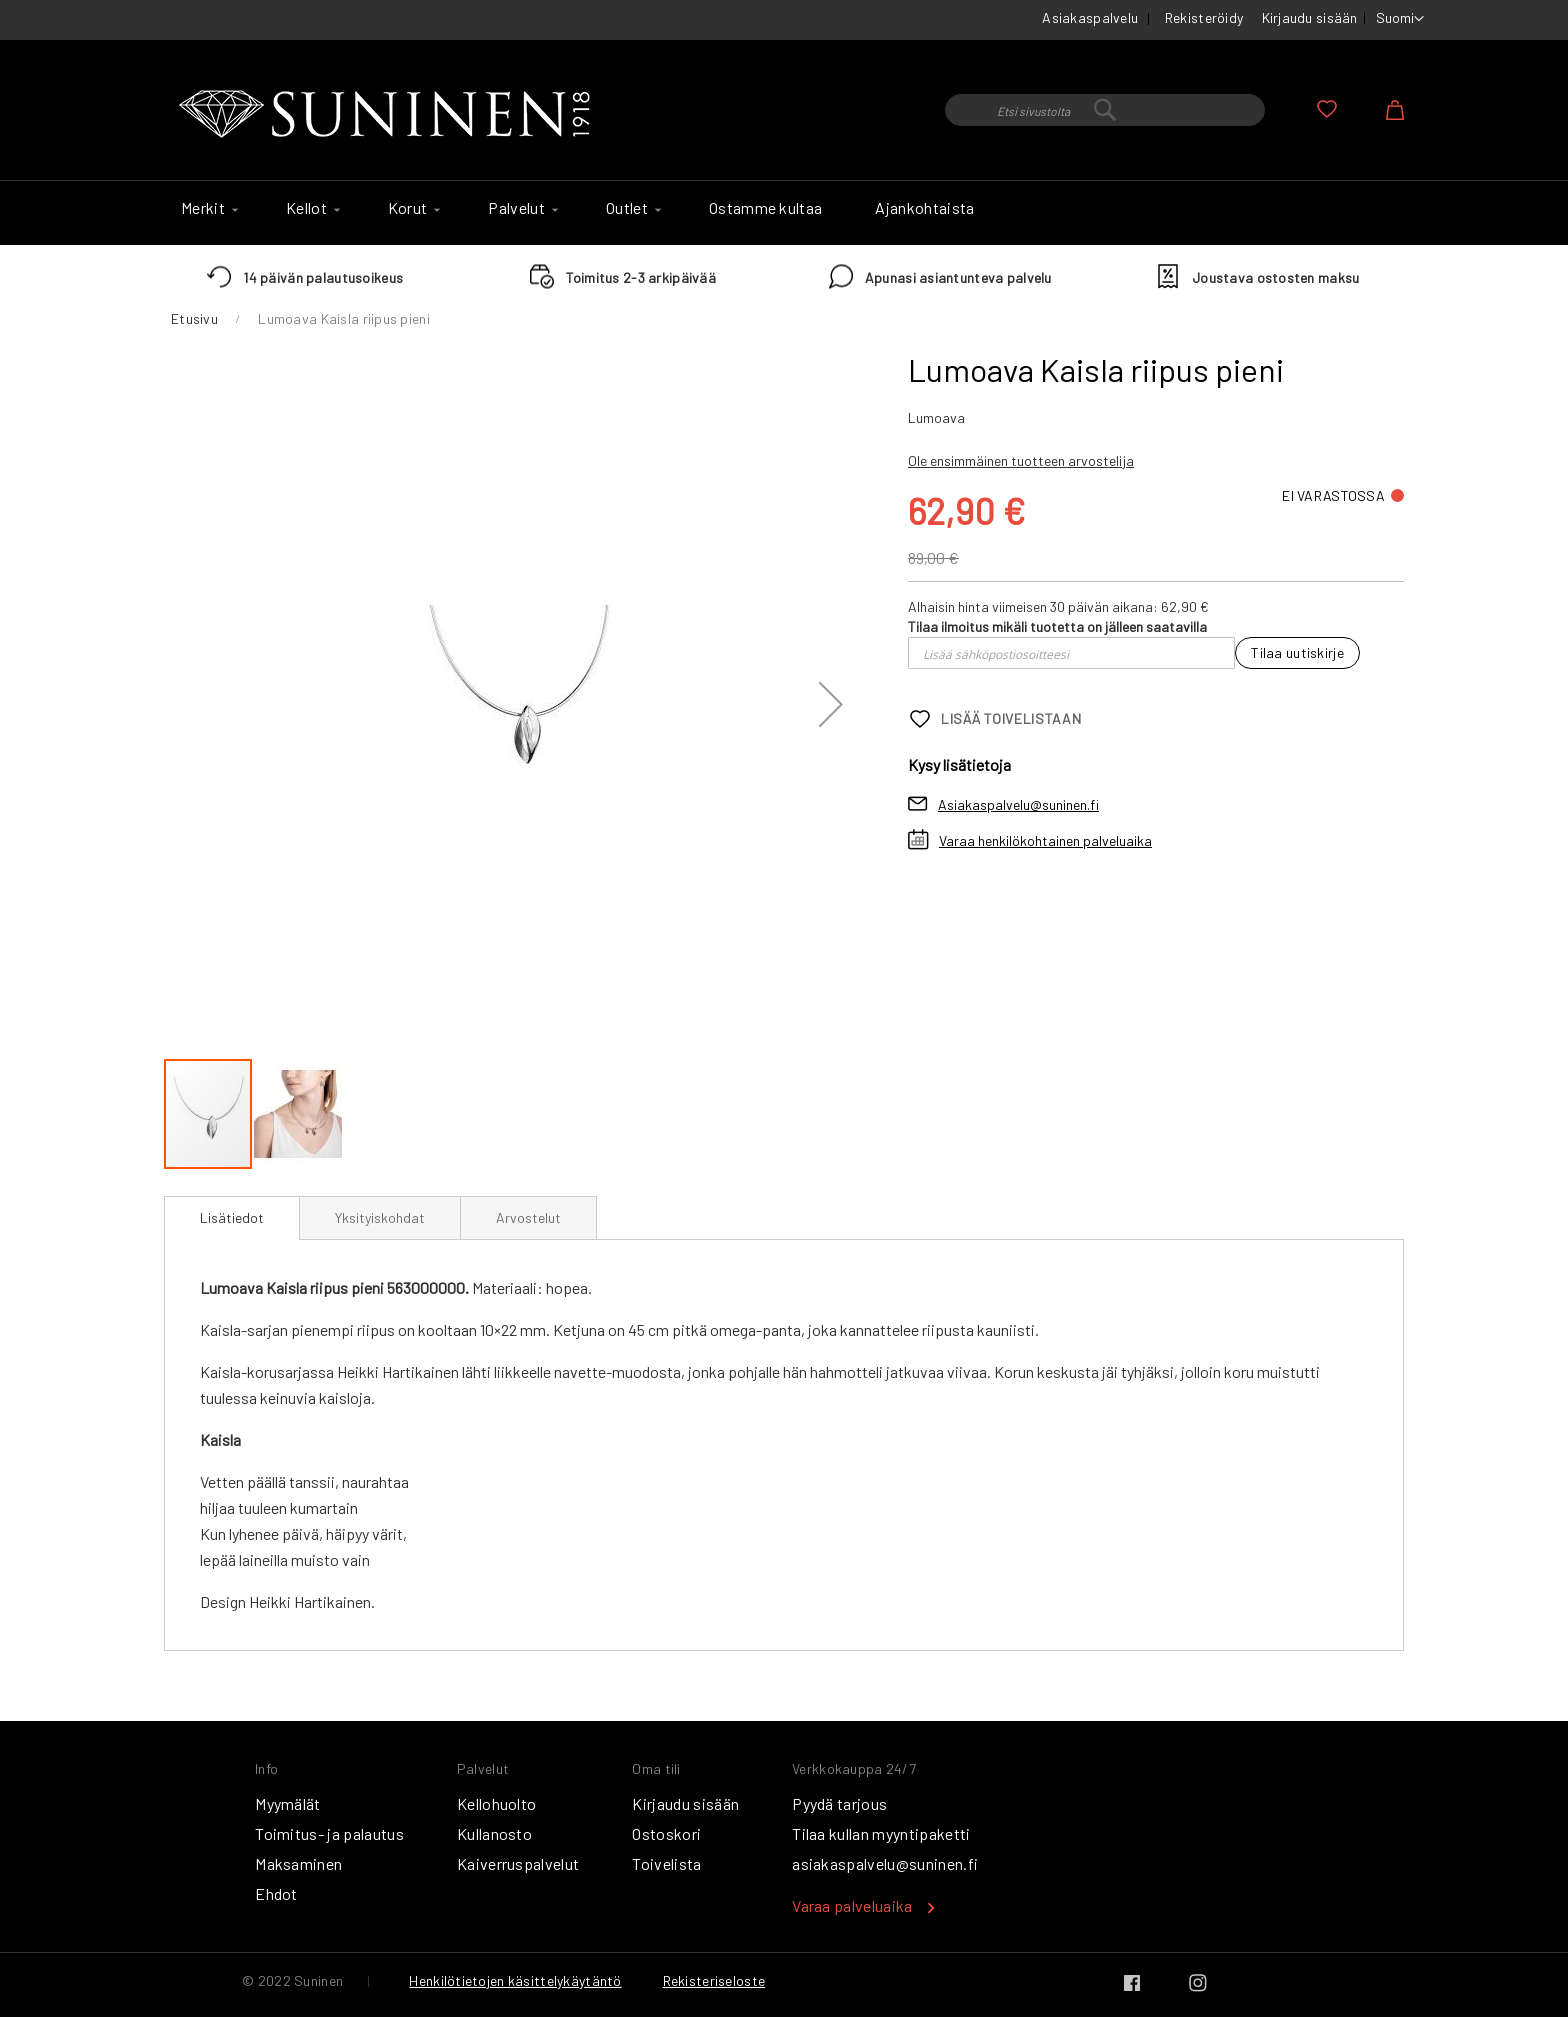 The image size is (1568, 2017). What do you see at coordinates (839, 1803) in the screenshot?
I see `Pyydä tarjous` at bounding box center [839, 1803].